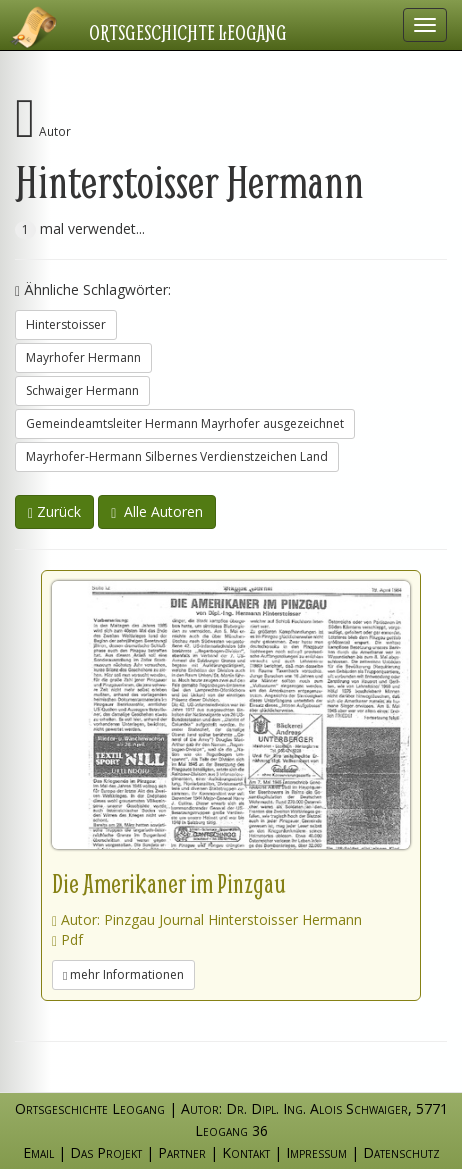 This screenshot has height=1169, width=462. I want to click on Zurück, so click(54, 511).